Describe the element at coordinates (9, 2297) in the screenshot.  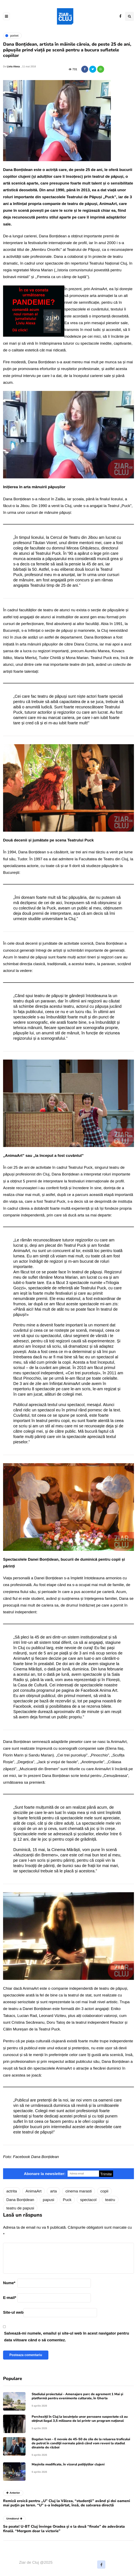
I see `E-mail` at that location.